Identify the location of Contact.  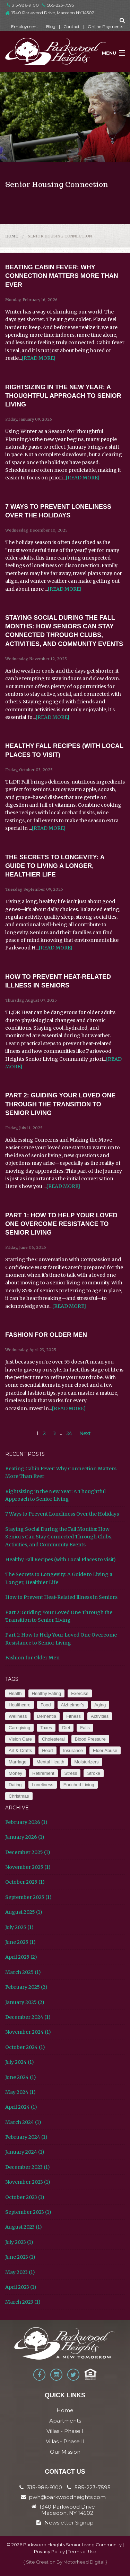
(71, 26).